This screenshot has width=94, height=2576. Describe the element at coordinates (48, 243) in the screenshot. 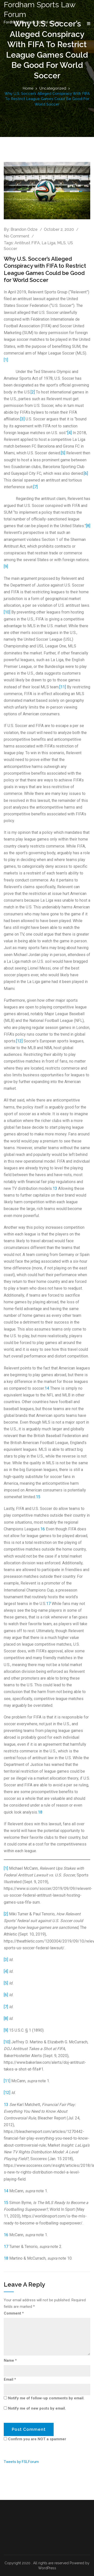

I see `La Liga` at that location.